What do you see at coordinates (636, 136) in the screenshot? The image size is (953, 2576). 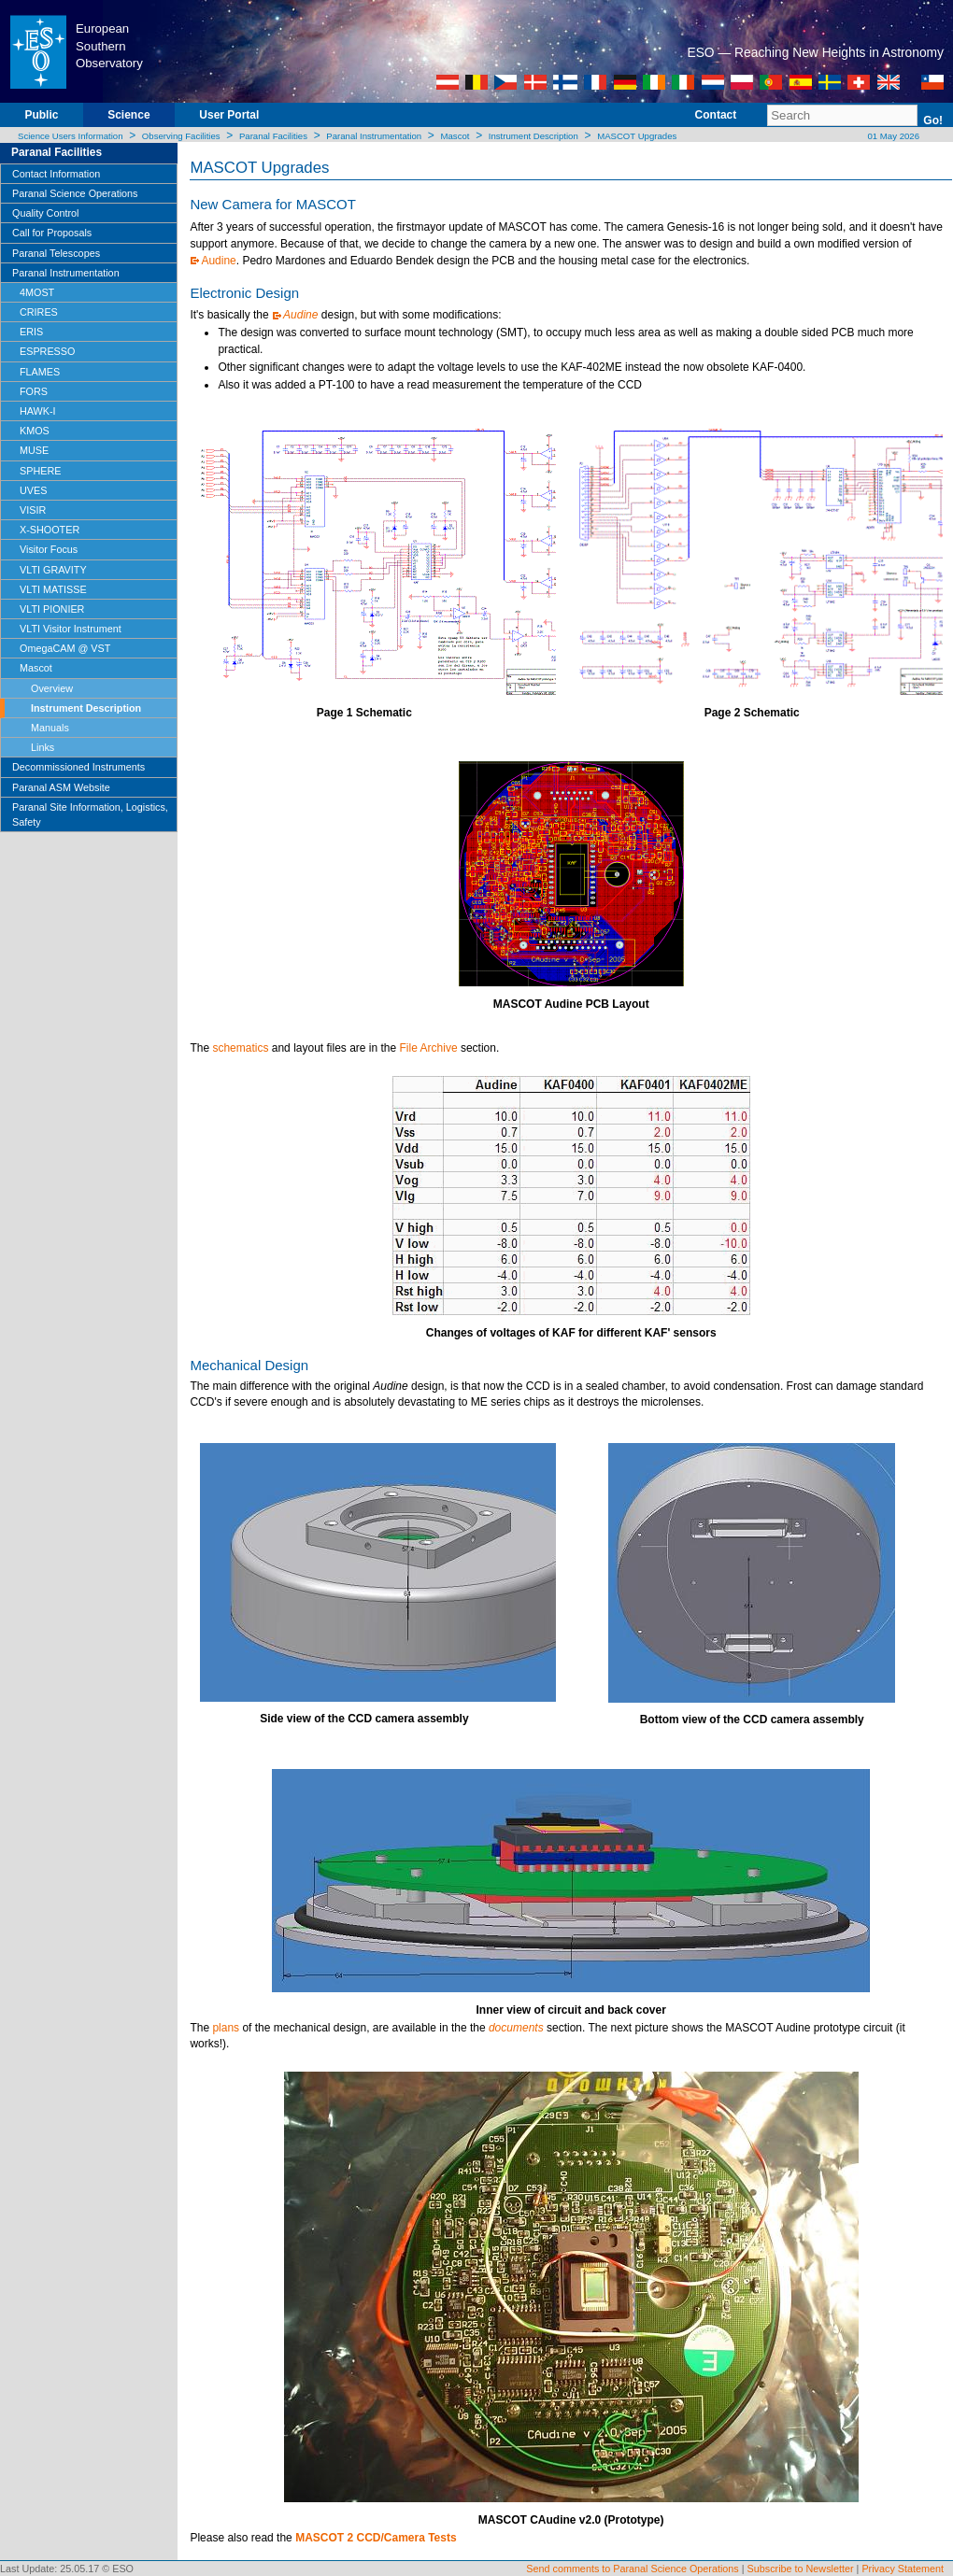 I see `MASCOT Upgrades` at bounding box center [636, 136].